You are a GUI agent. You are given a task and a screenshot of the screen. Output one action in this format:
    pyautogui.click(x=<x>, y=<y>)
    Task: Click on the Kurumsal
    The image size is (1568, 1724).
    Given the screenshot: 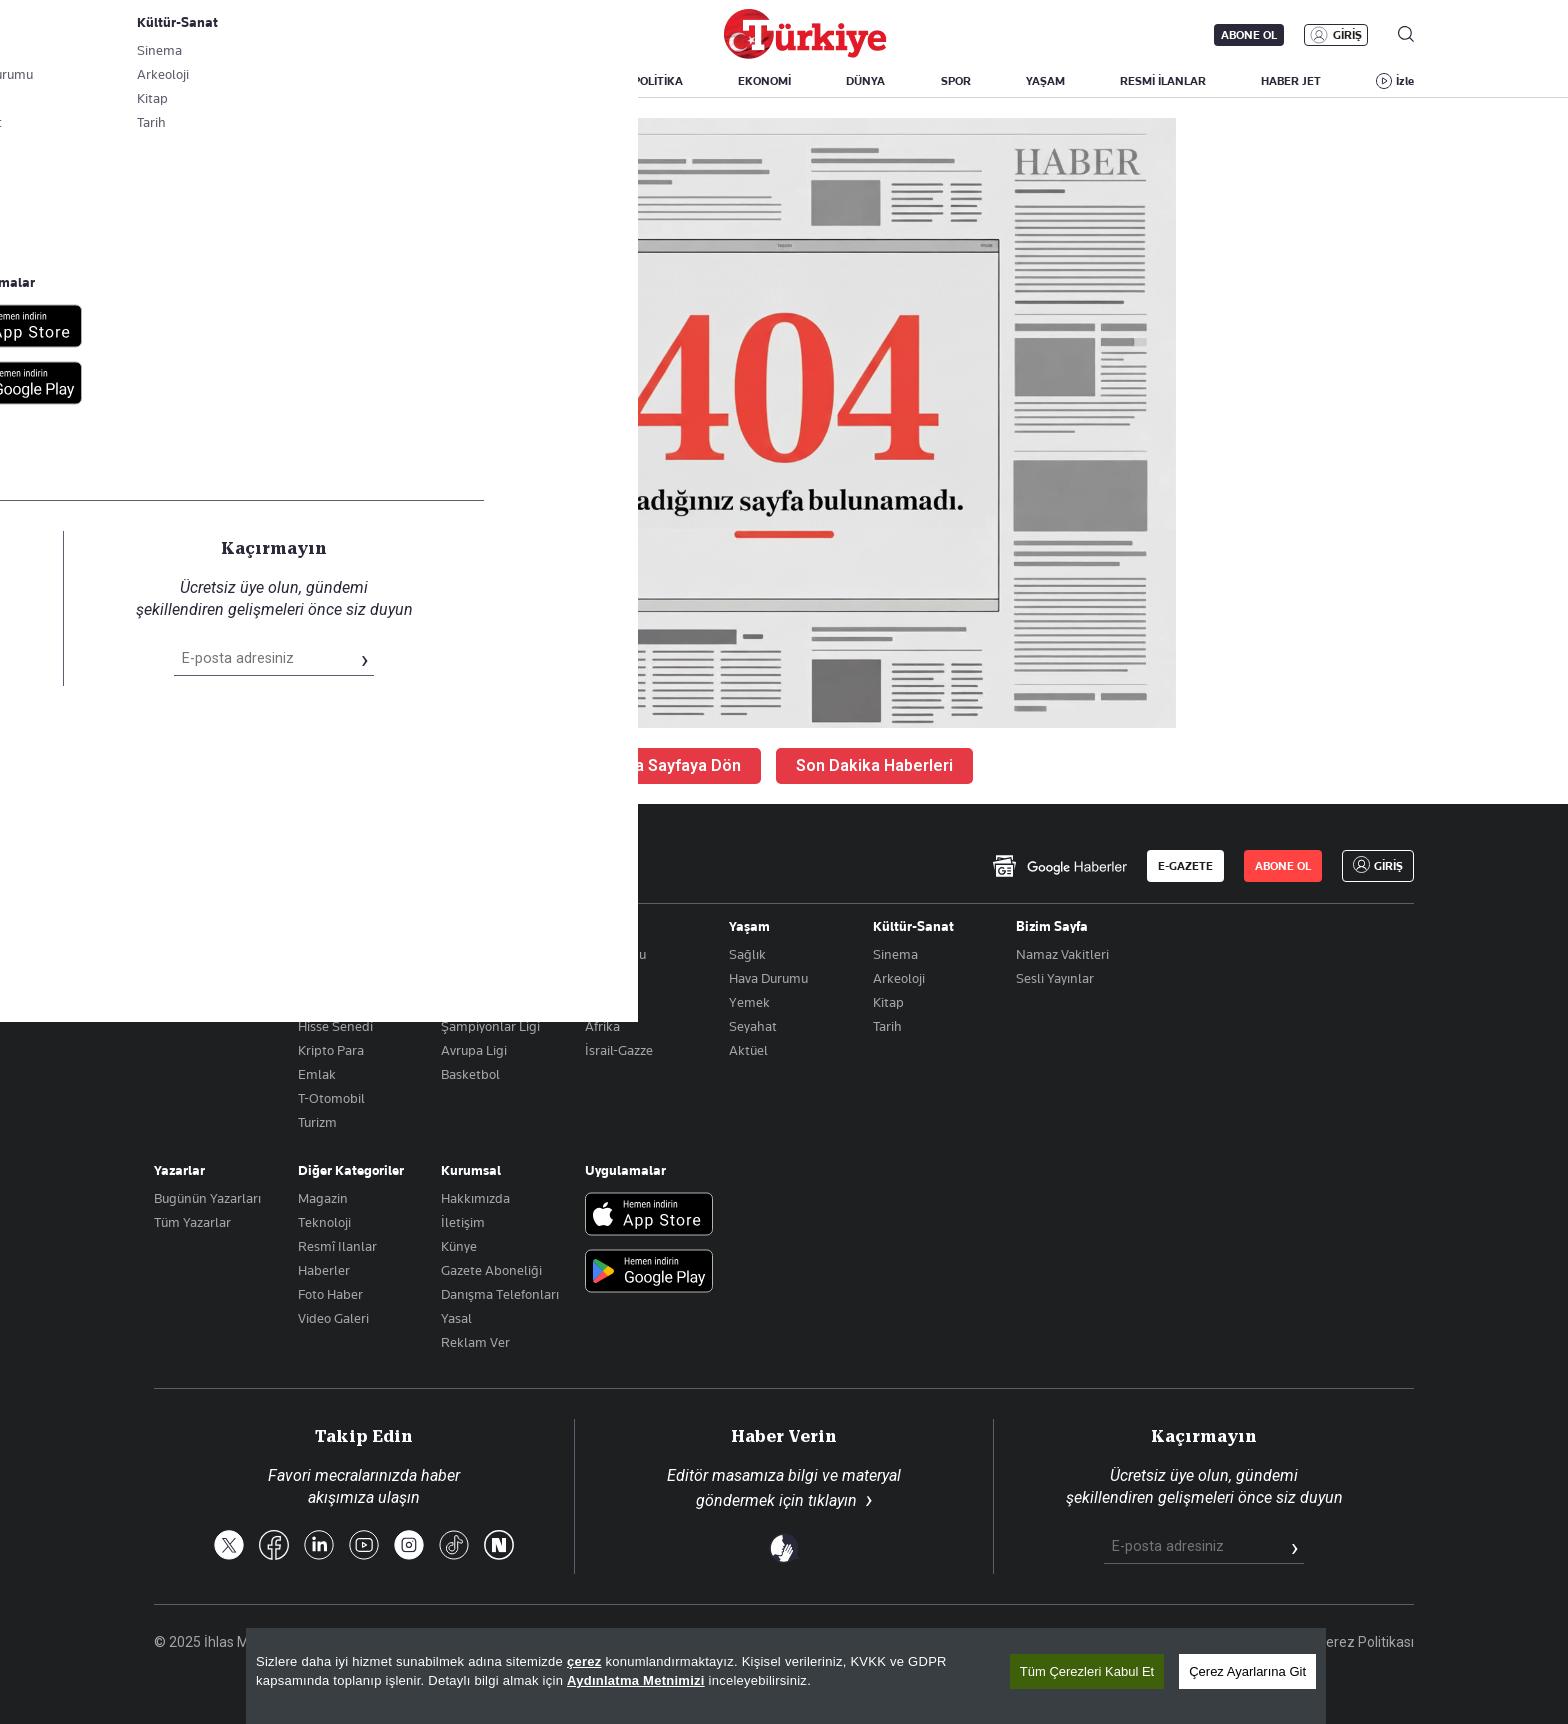 What is the action you would take?
    pyautogui.click(x=471, y=1170)
    